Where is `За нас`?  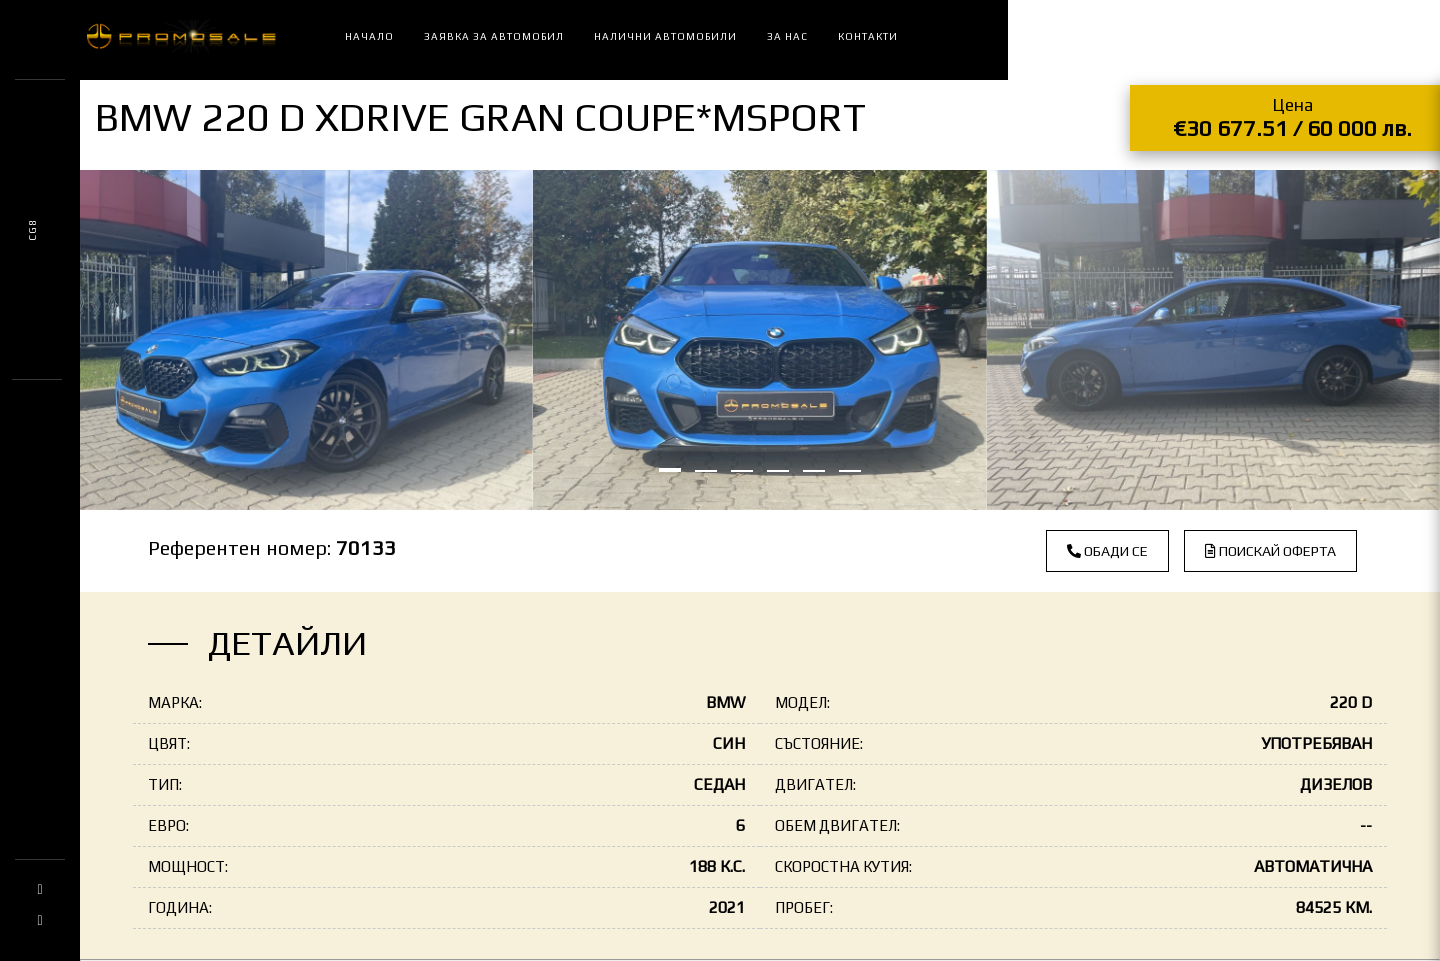
За нас is located at coordinates (787, 36).